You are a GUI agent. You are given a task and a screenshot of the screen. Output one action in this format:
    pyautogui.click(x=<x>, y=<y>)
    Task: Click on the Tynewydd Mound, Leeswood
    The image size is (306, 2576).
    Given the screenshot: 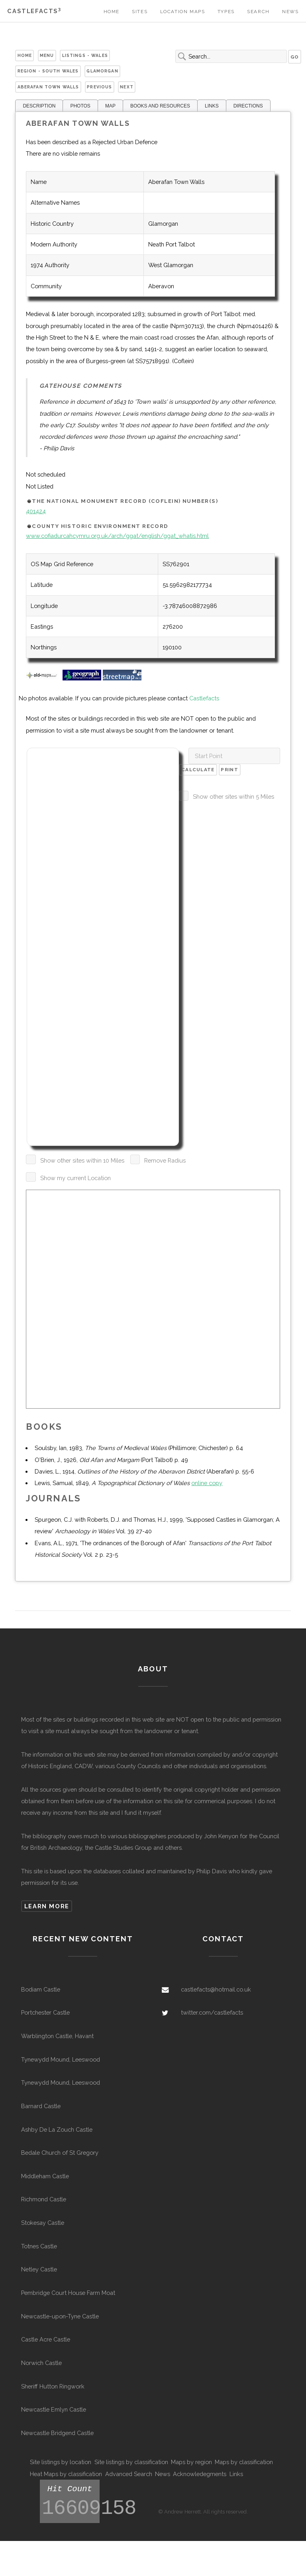 What is the action you would take?
    pyautogui.click(x=60, y=2059)
    